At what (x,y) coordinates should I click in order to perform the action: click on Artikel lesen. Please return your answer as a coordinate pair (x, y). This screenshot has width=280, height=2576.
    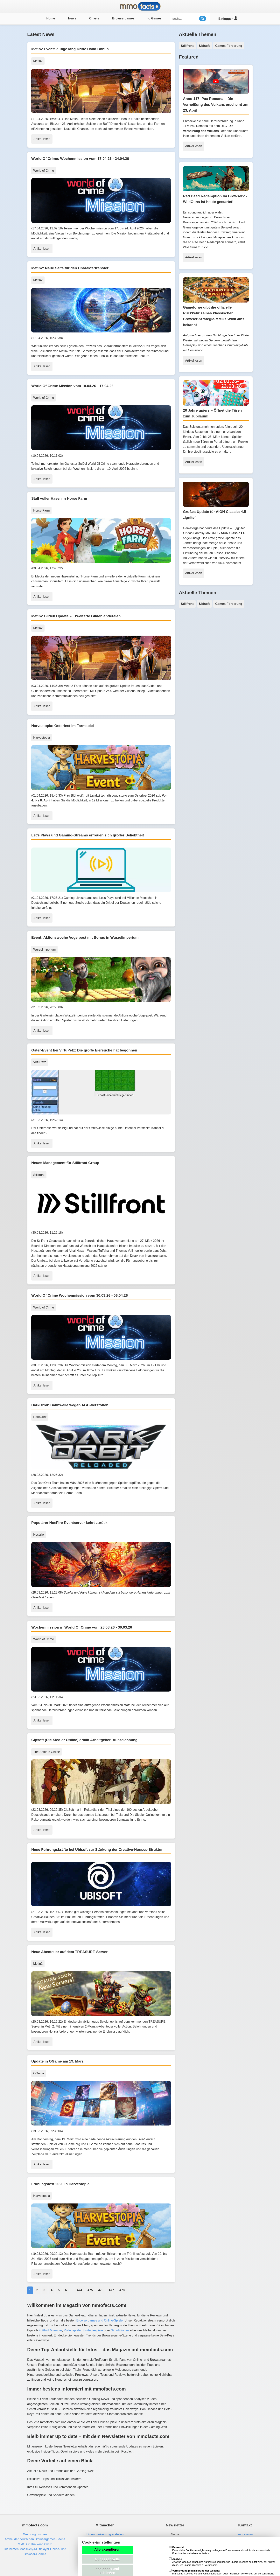
    Looking at the image, I should click on (41, 139).